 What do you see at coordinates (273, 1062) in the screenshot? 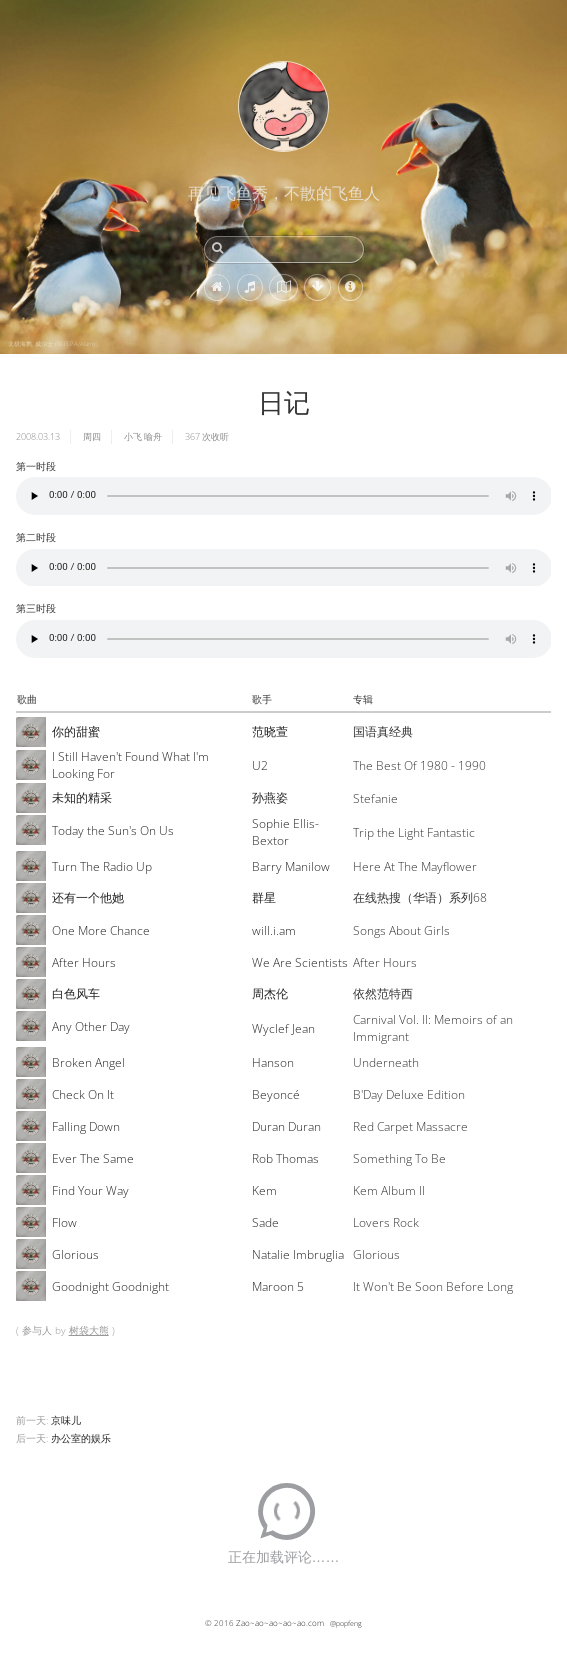
I see `Hanson` at bounding box center [273, 1062].